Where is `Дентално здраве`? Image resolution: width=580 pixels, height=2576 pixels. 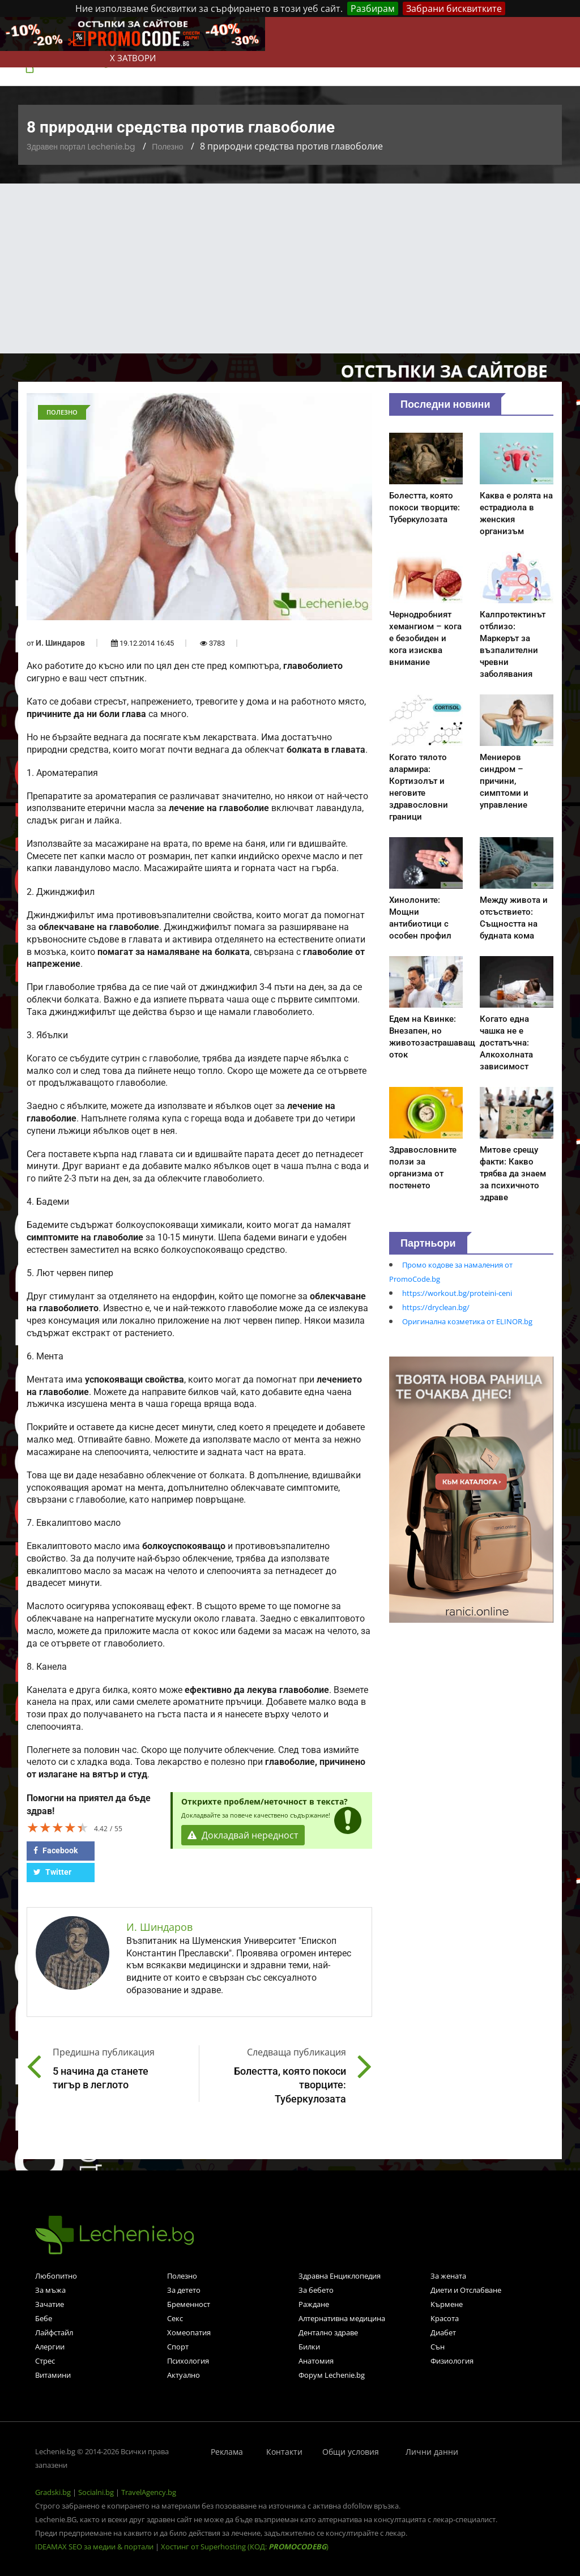 Дентално здраве is located at coordinates (328, 2332).